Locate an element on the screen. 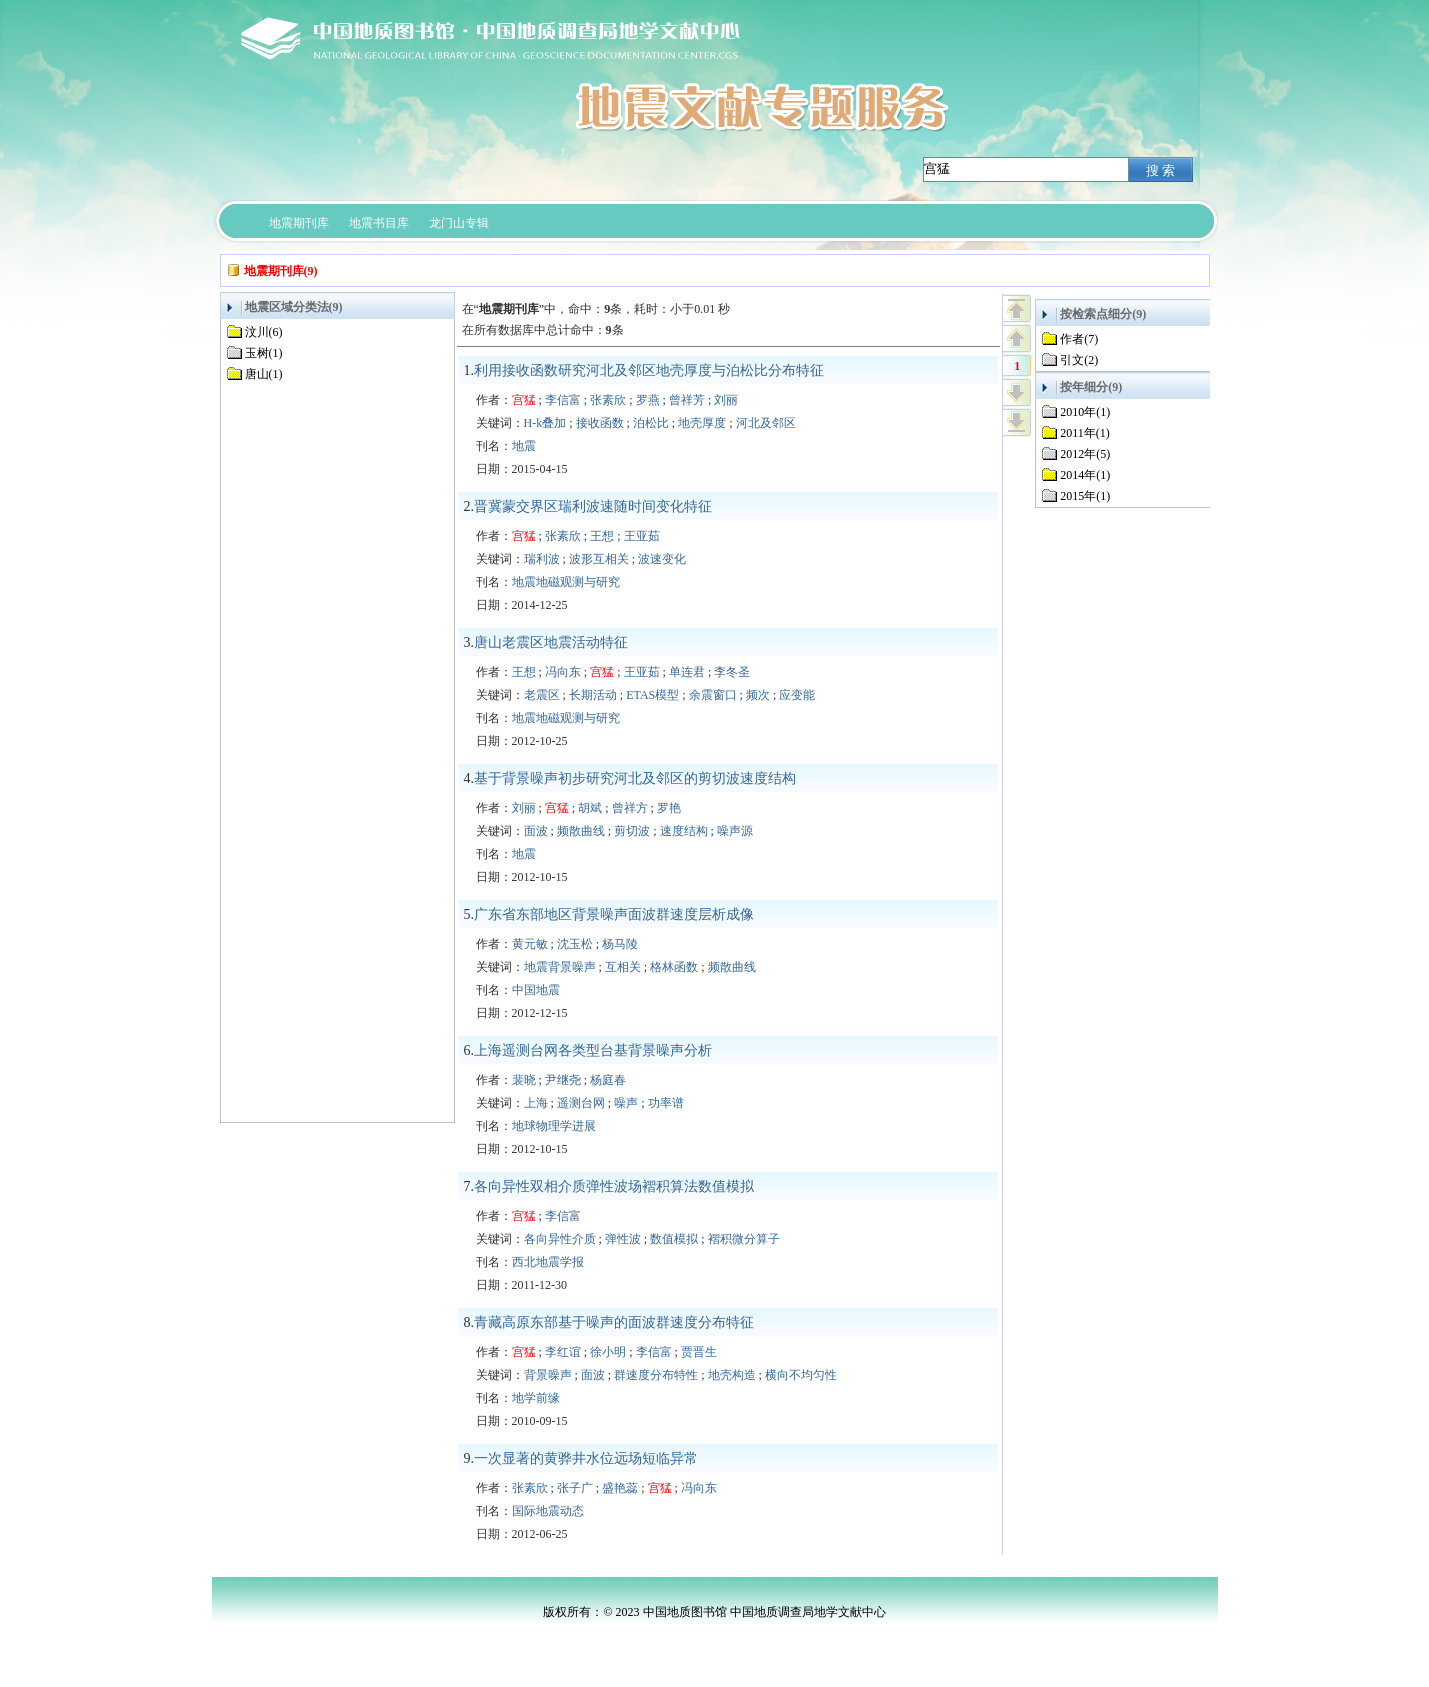 The height and width of the screenshot is (1687, 1429). 作者(7) is located at coordinates (1079, 339).